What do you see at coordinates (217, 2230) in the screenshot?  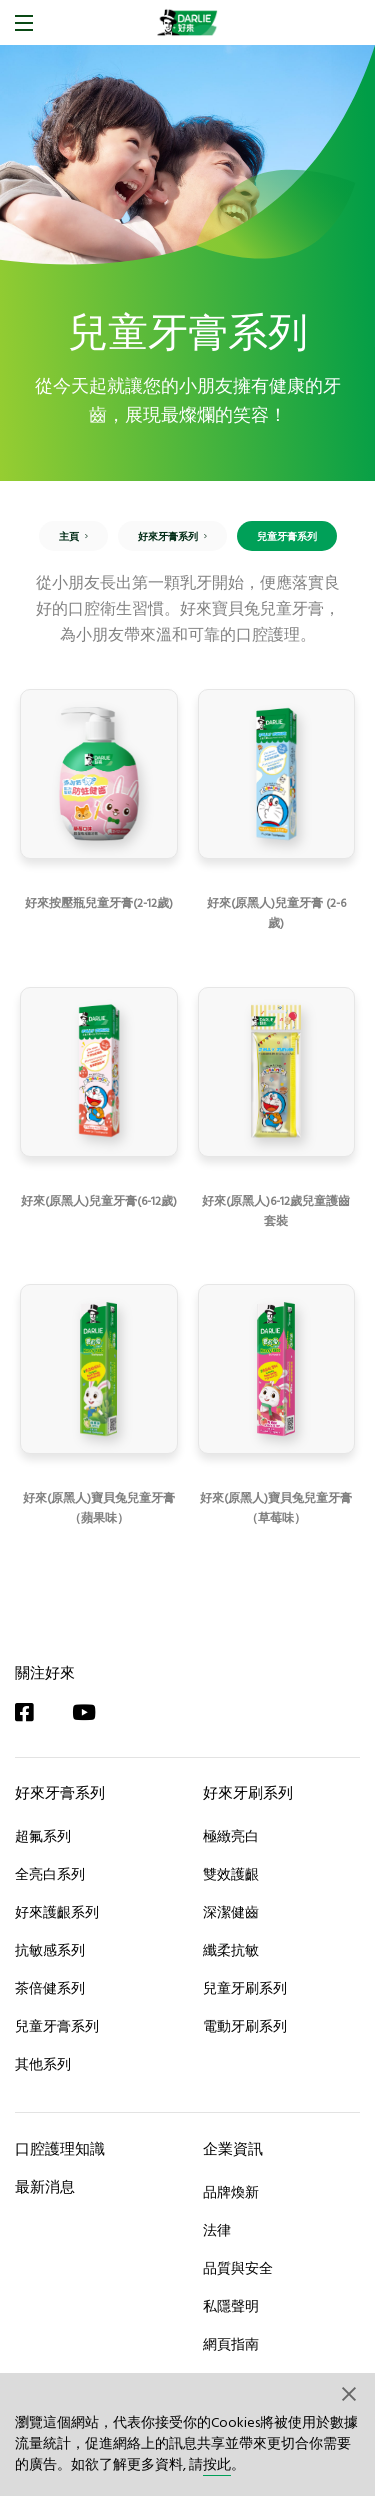 I see `法律` at bounding box center [217, 2230].